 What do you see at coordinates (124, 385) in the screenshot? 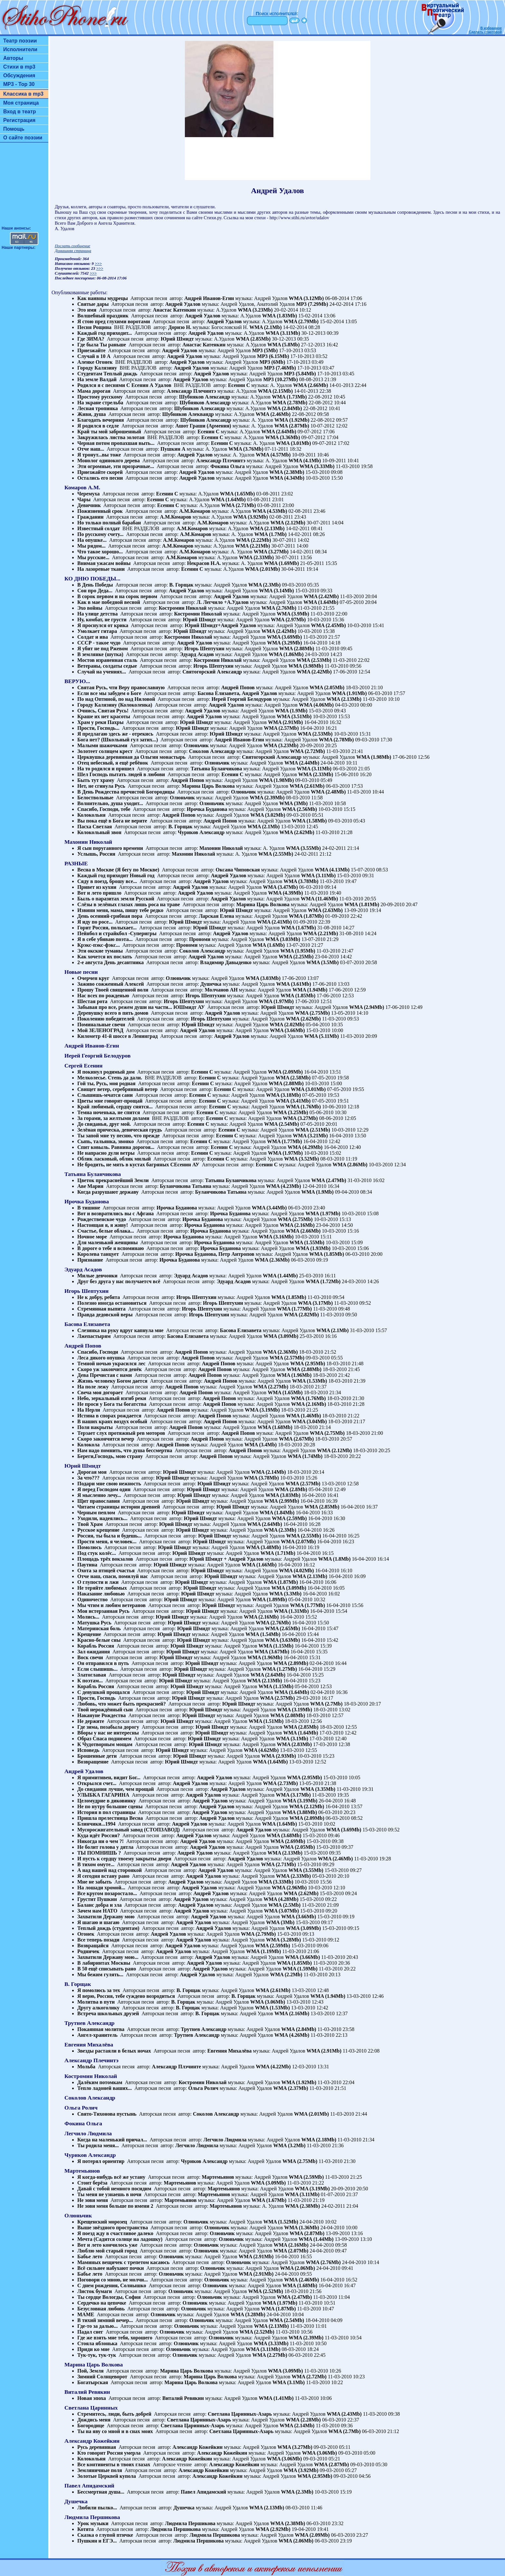
I see `Родился я с песнями С Есенин А Удалов` at bounding box center [124, 385].